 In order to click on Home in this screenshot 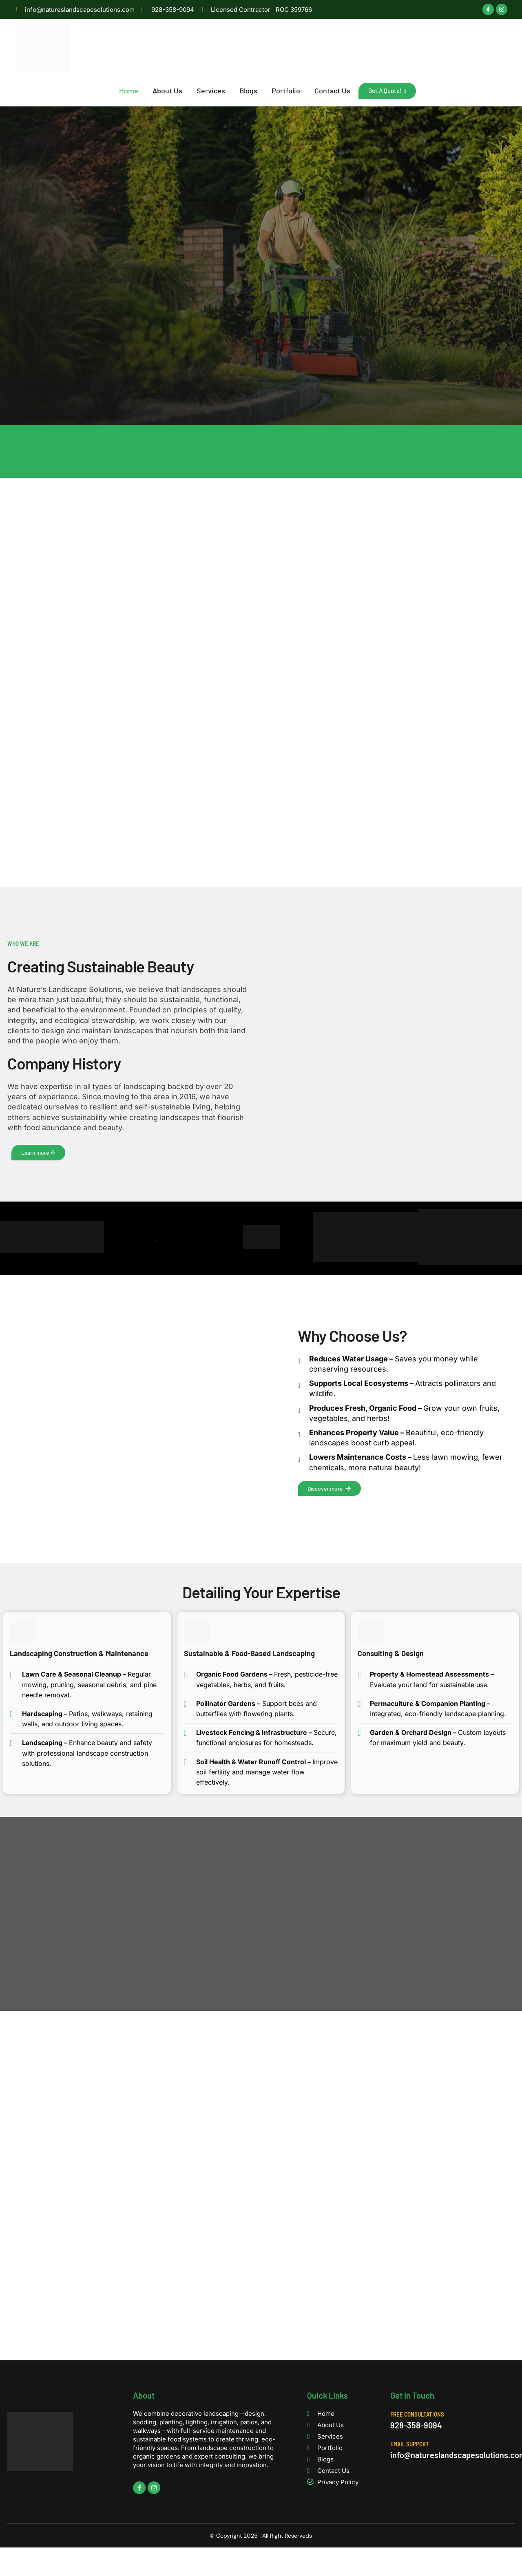, I will do `click(131, 90)`.